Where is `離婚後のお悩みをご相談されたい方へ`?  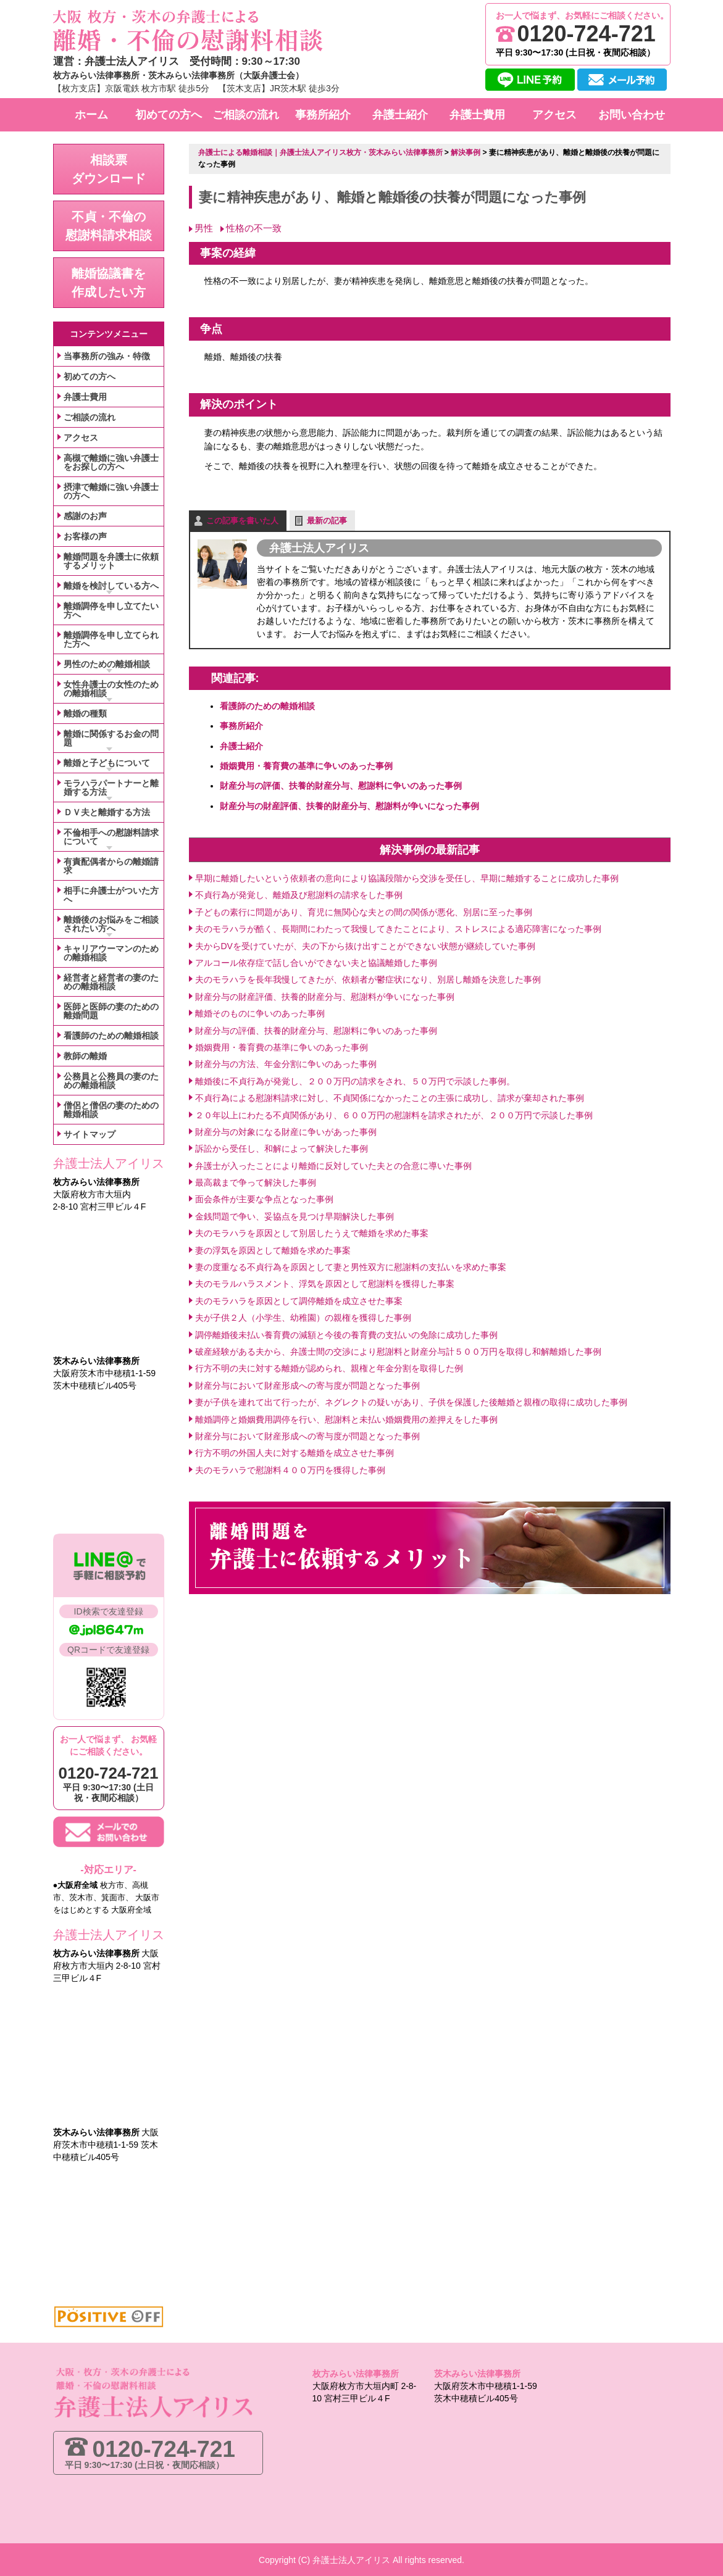
離婚後のお悩みをご相談されたい方へ is located at coordinates (111, 924).